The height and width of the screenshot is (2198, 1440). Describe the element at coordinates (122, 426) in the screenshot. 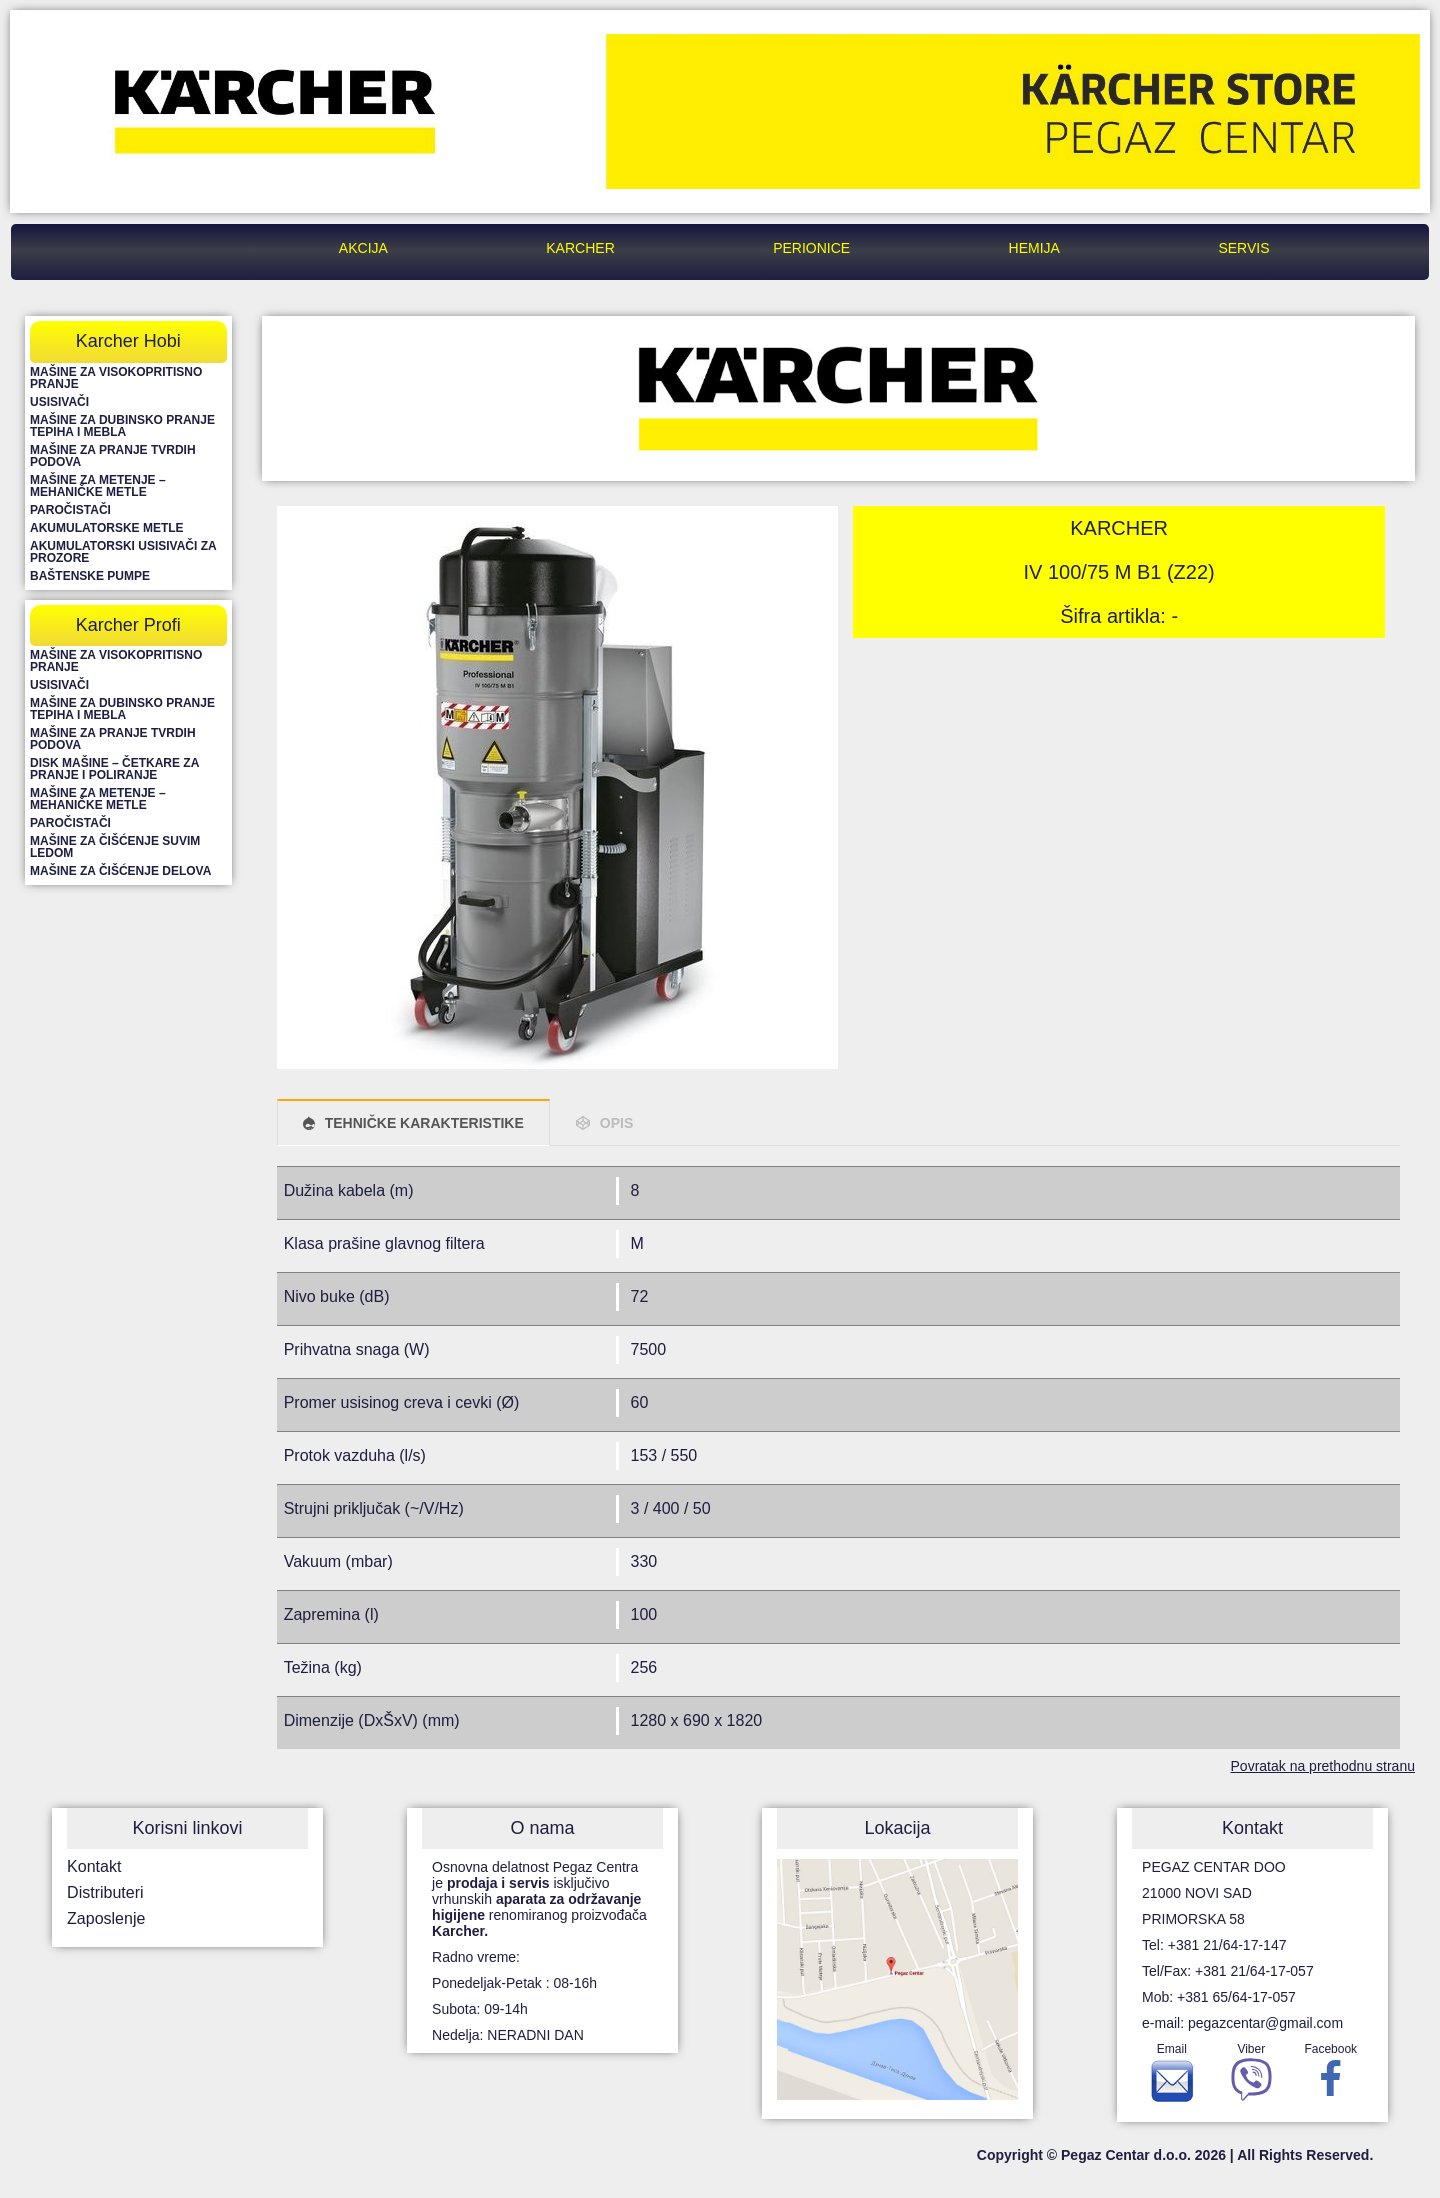

I see `Mašine za dubinsko pranje tepiha i mebla` at that location.